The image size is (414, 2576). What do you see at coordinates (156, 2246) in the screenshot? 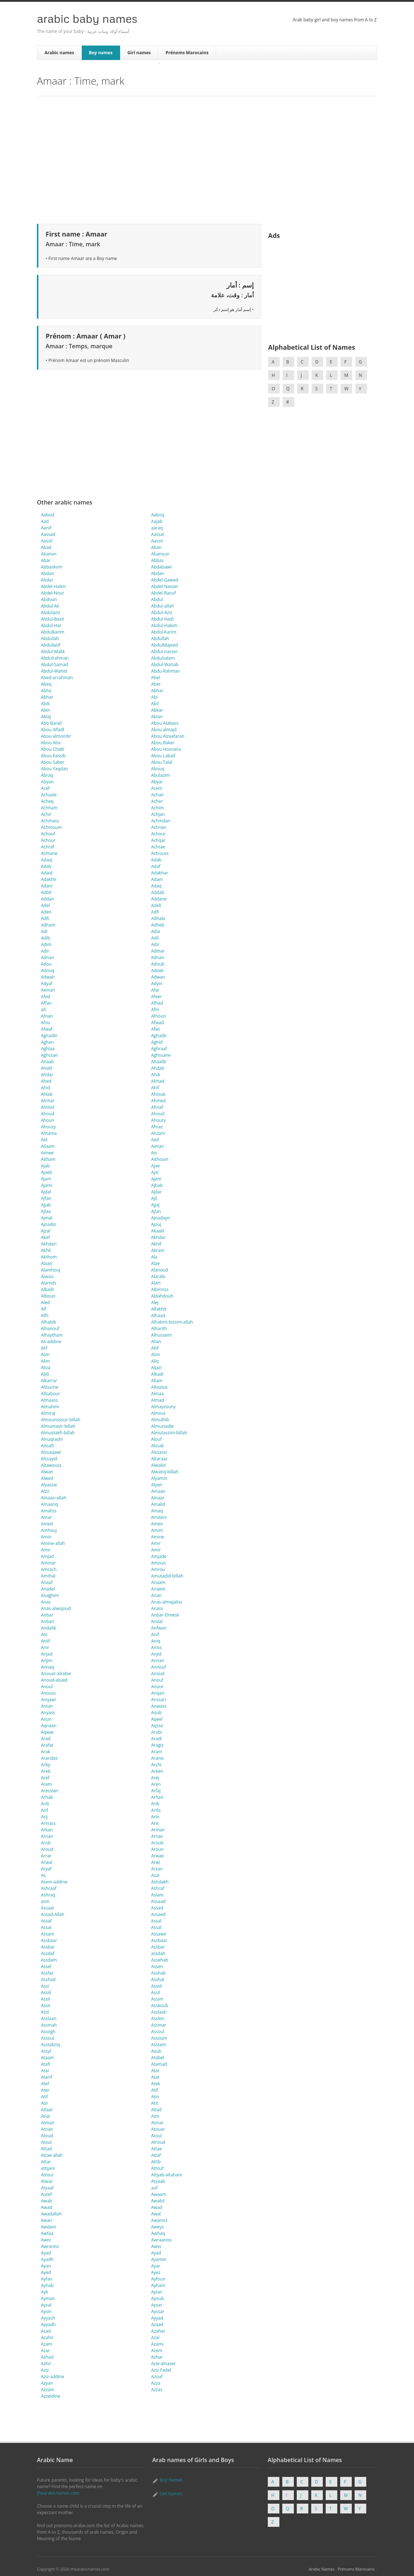
I see `Awss` at bounding box center [156, 2246].